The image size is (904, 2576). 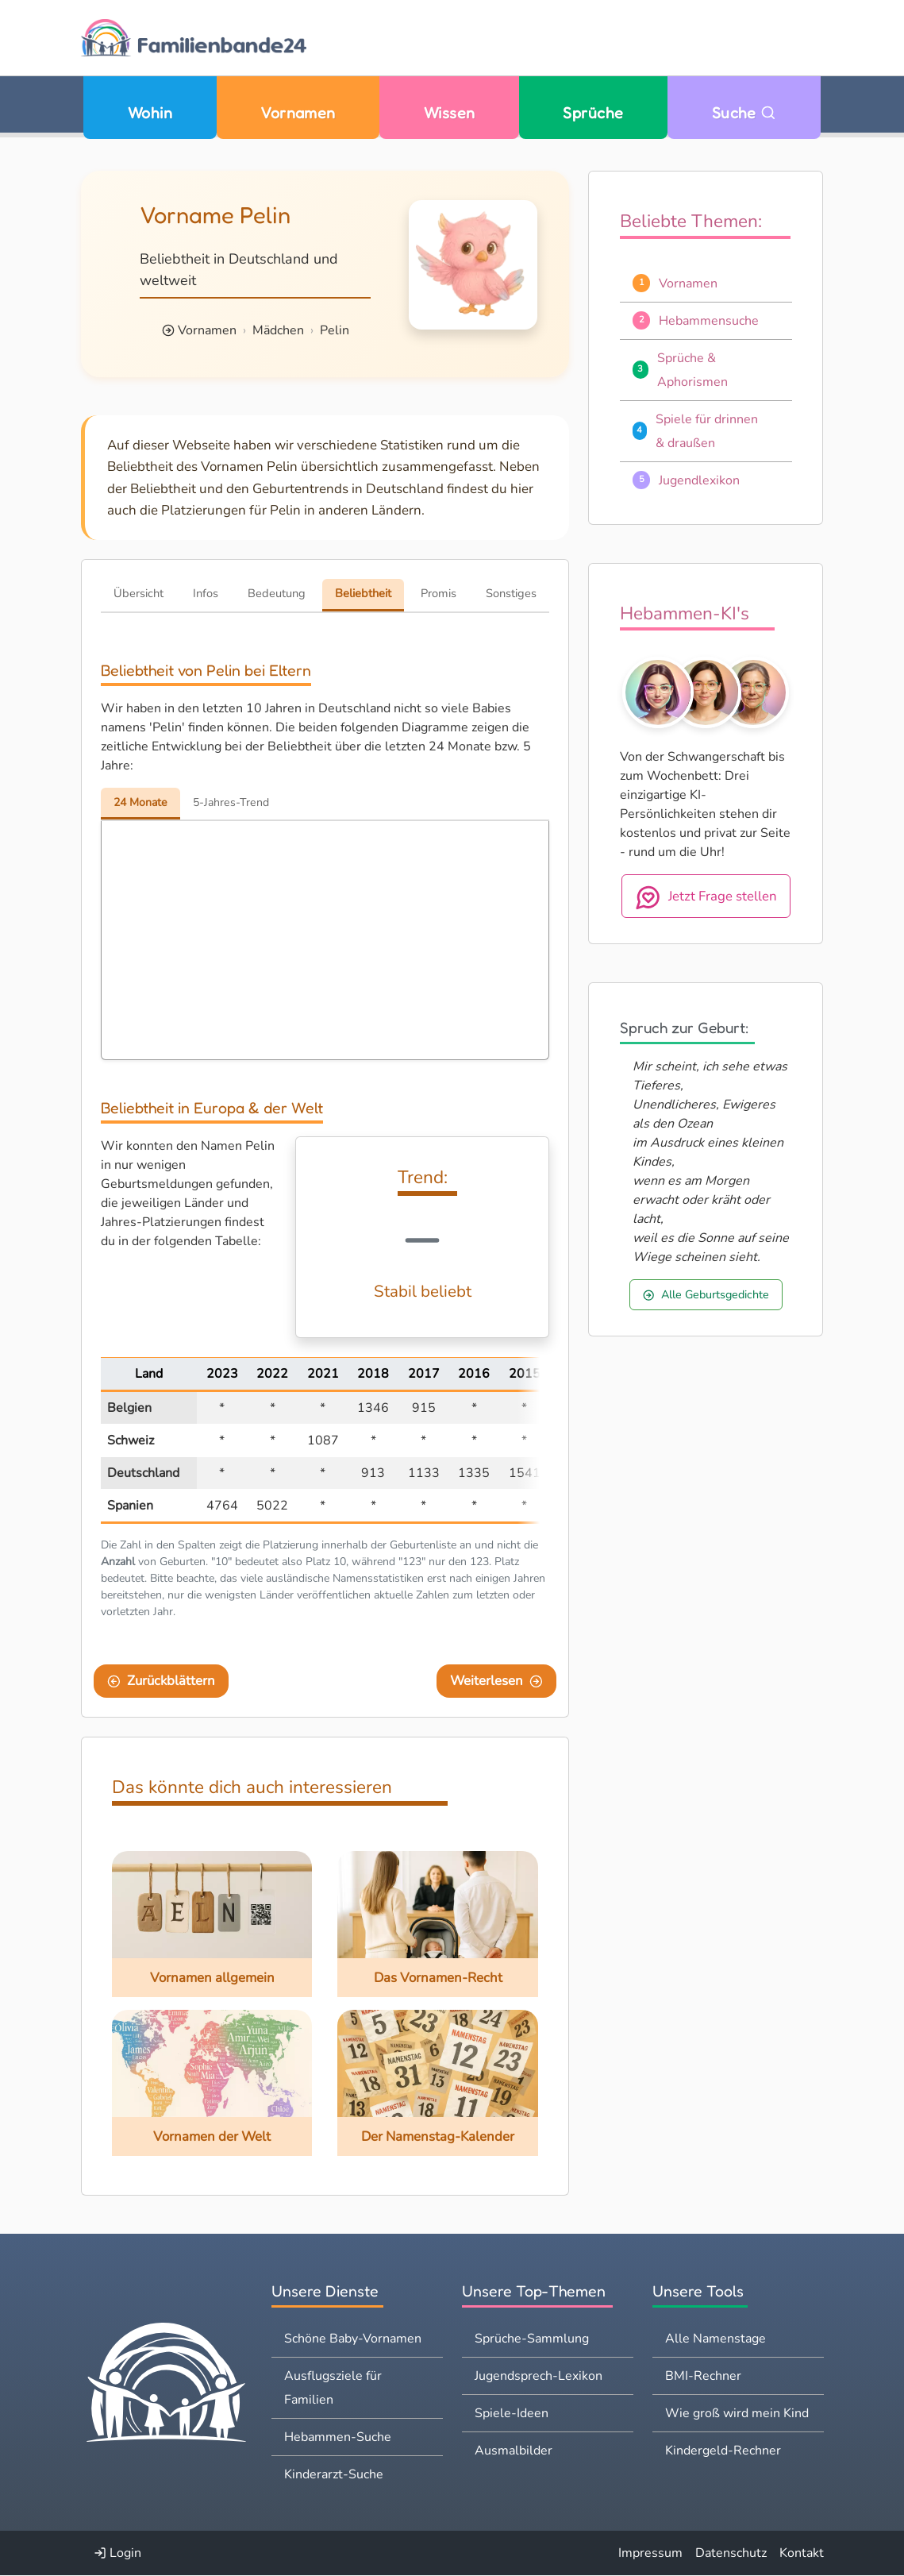 I want to click on Hebammen-Suche, so click(x=337, y=2438).